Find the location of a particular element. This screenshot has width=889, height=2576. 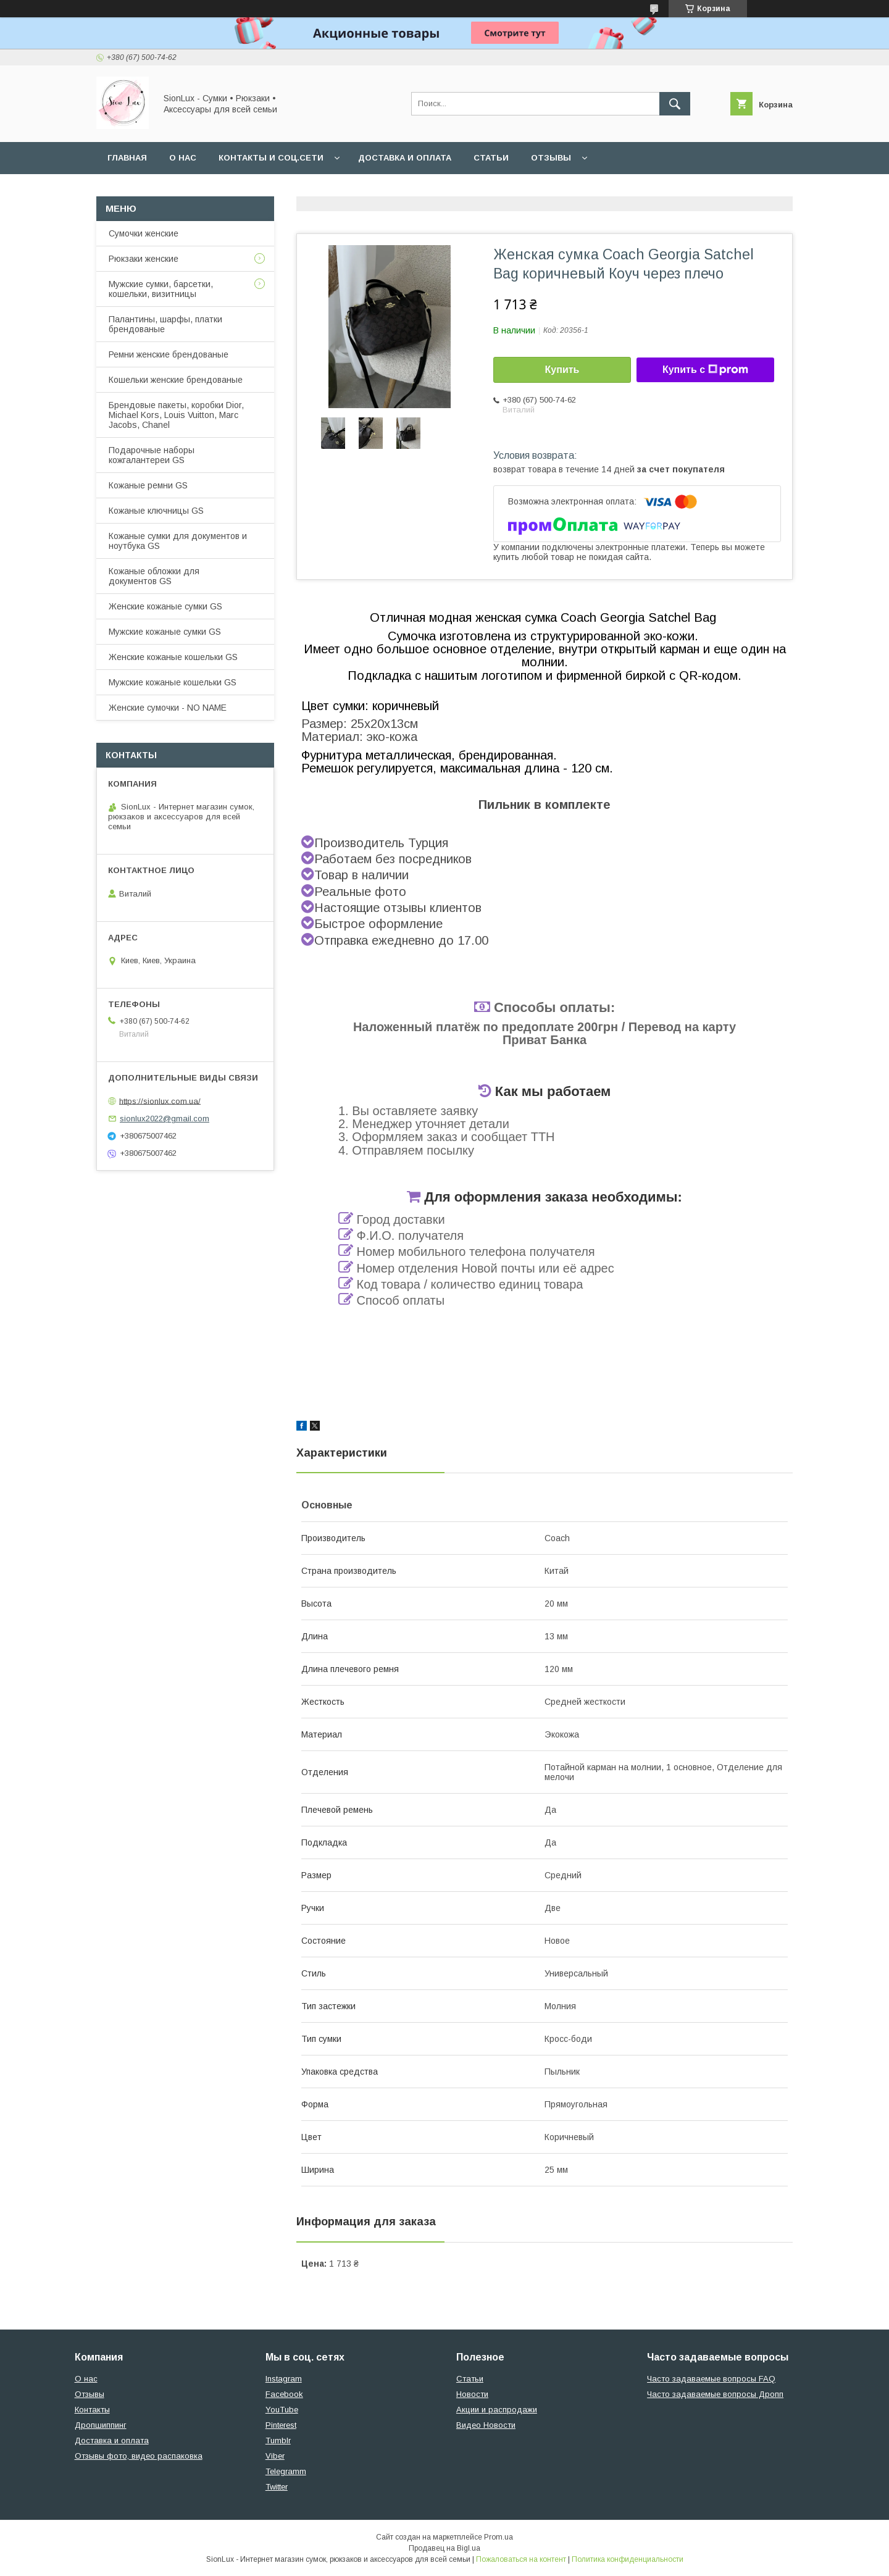

Часто задаваемые вопросы Дропп is located at coordinates (715, 2394).